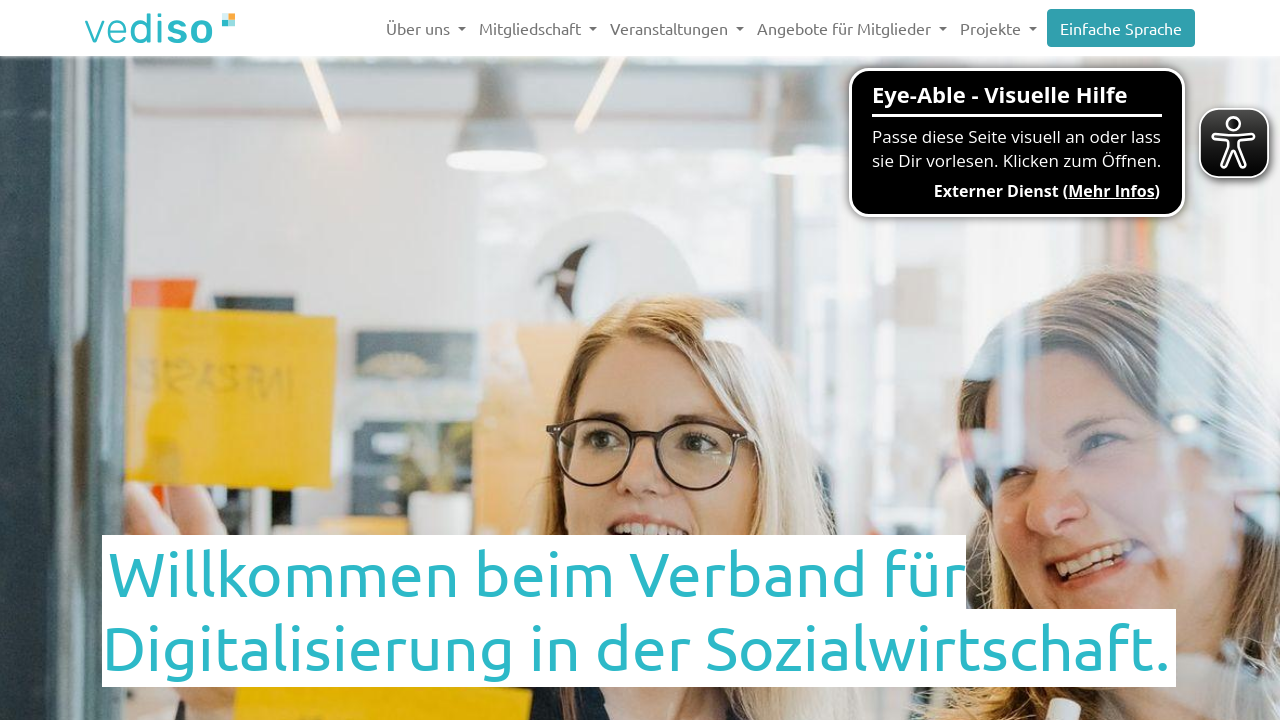  What do you see at coordinates (1121, 28) in the screenshot?
I see `Einfache Sprache` at bounding box center [1121, 28].